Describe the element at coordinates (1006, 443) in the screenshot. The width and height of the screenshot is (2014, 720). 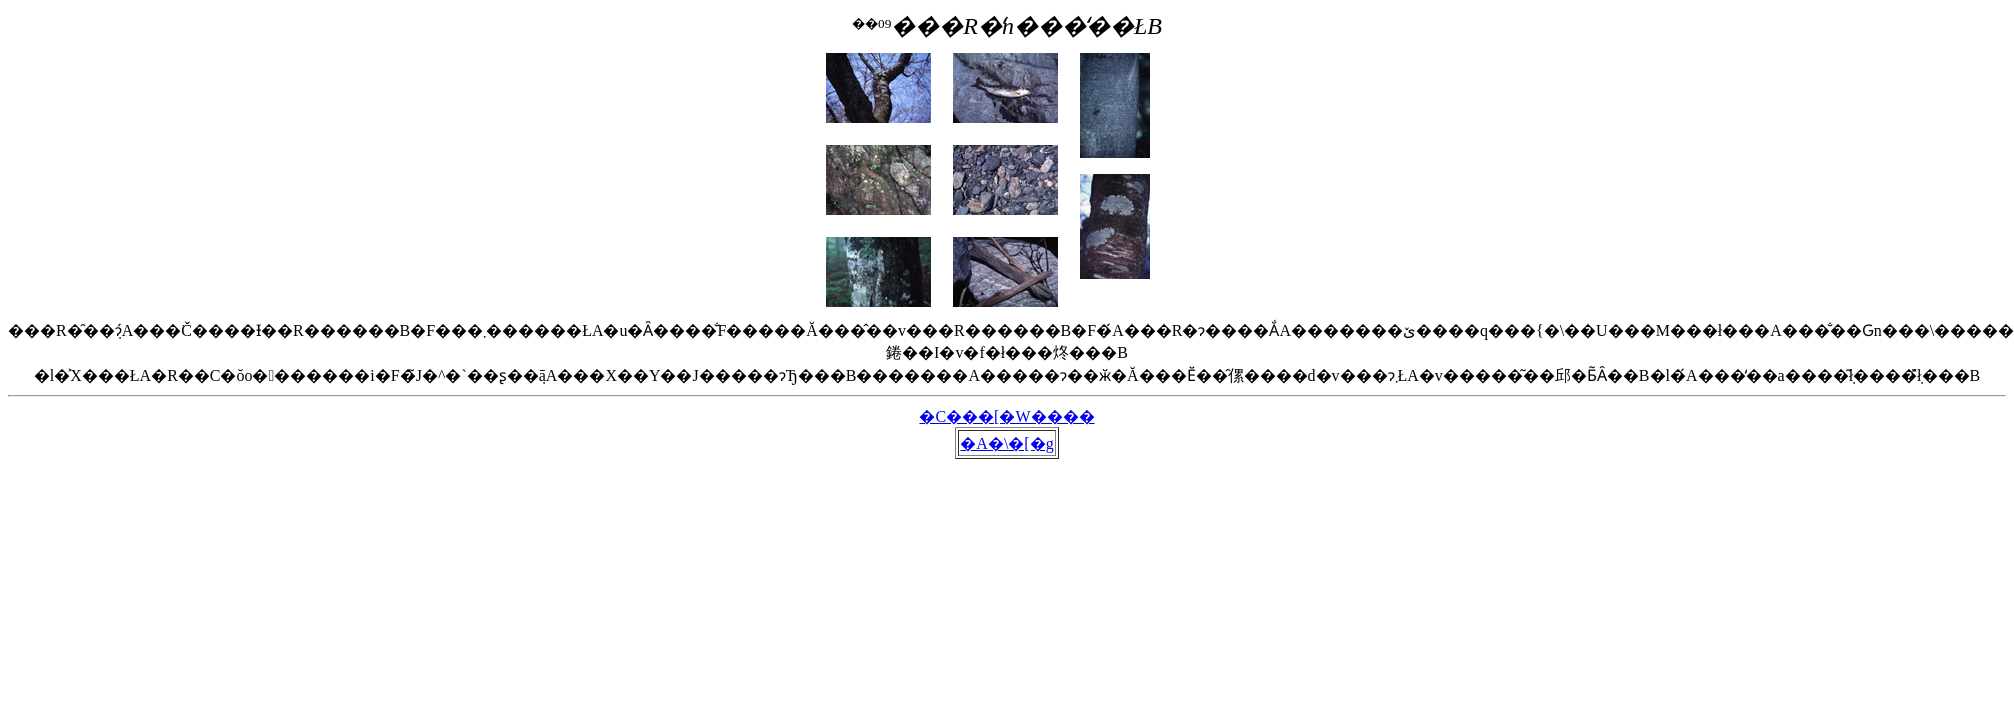
I see `�A�\�[�g` at that location.